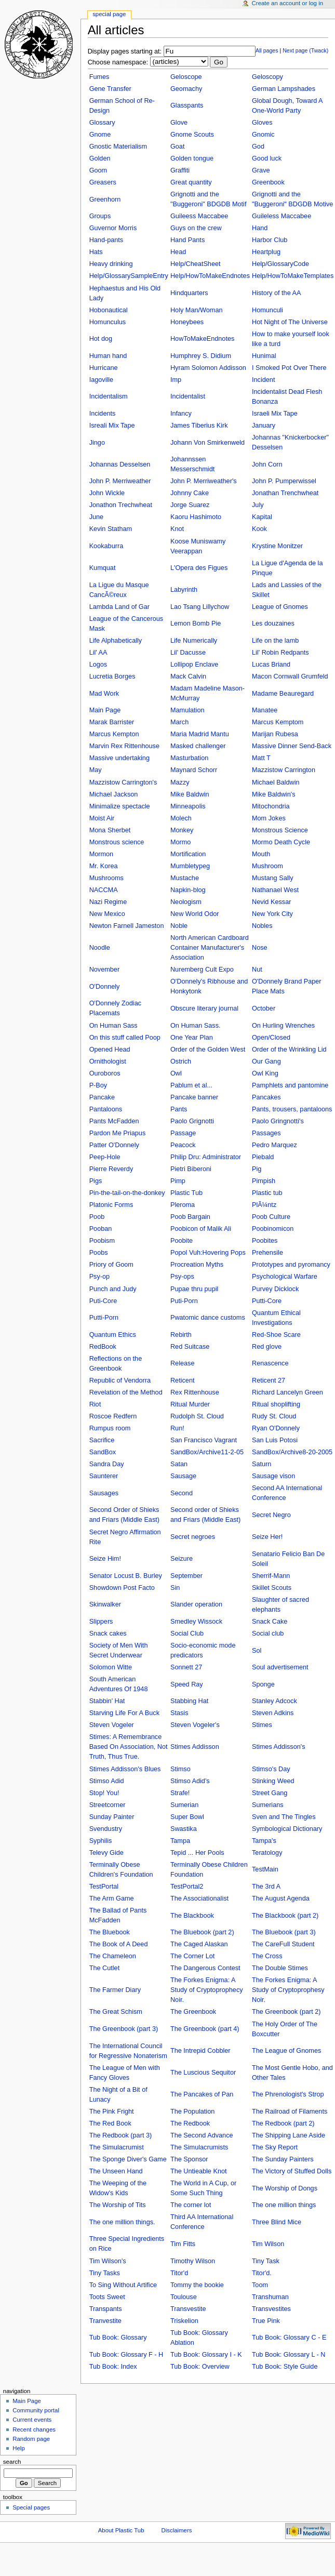  Describe the element at coordinates (113, 228) in the screenshot. I see `Guvernor Morris` at that location.